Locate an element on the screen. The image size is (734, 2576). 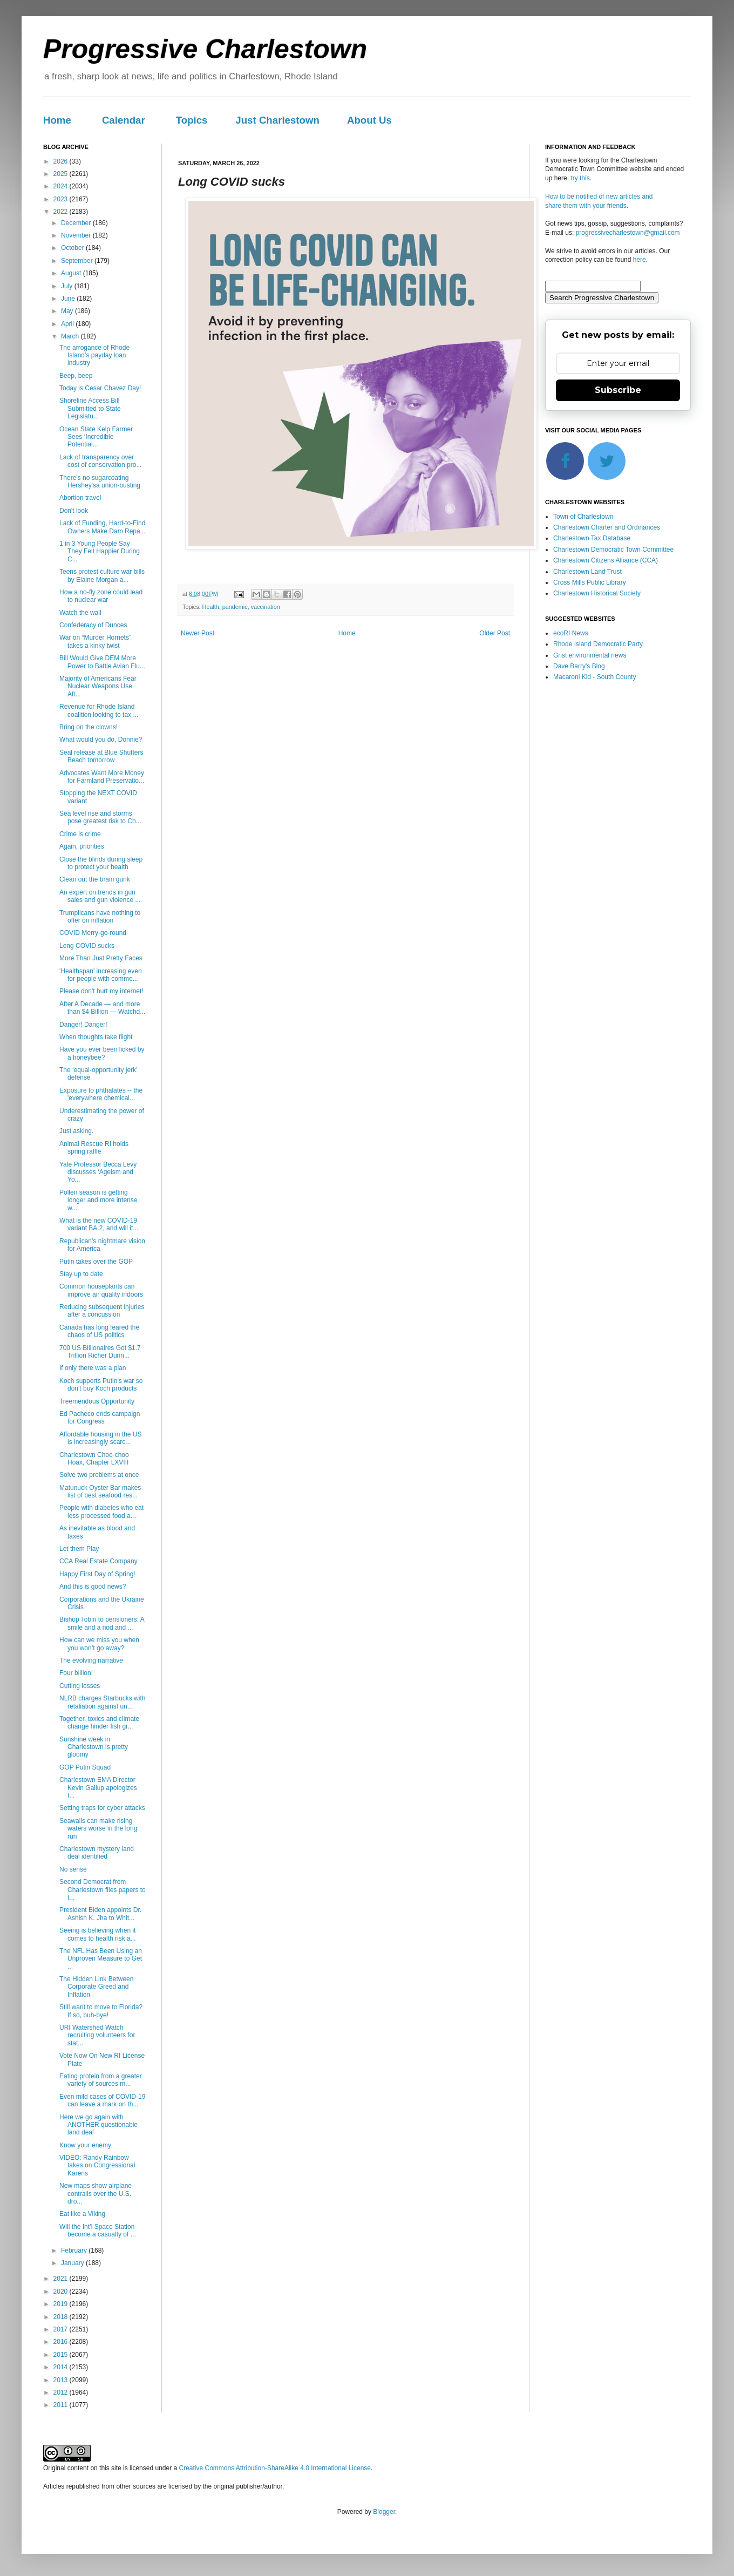
February is located at coordinates (75, 2250).